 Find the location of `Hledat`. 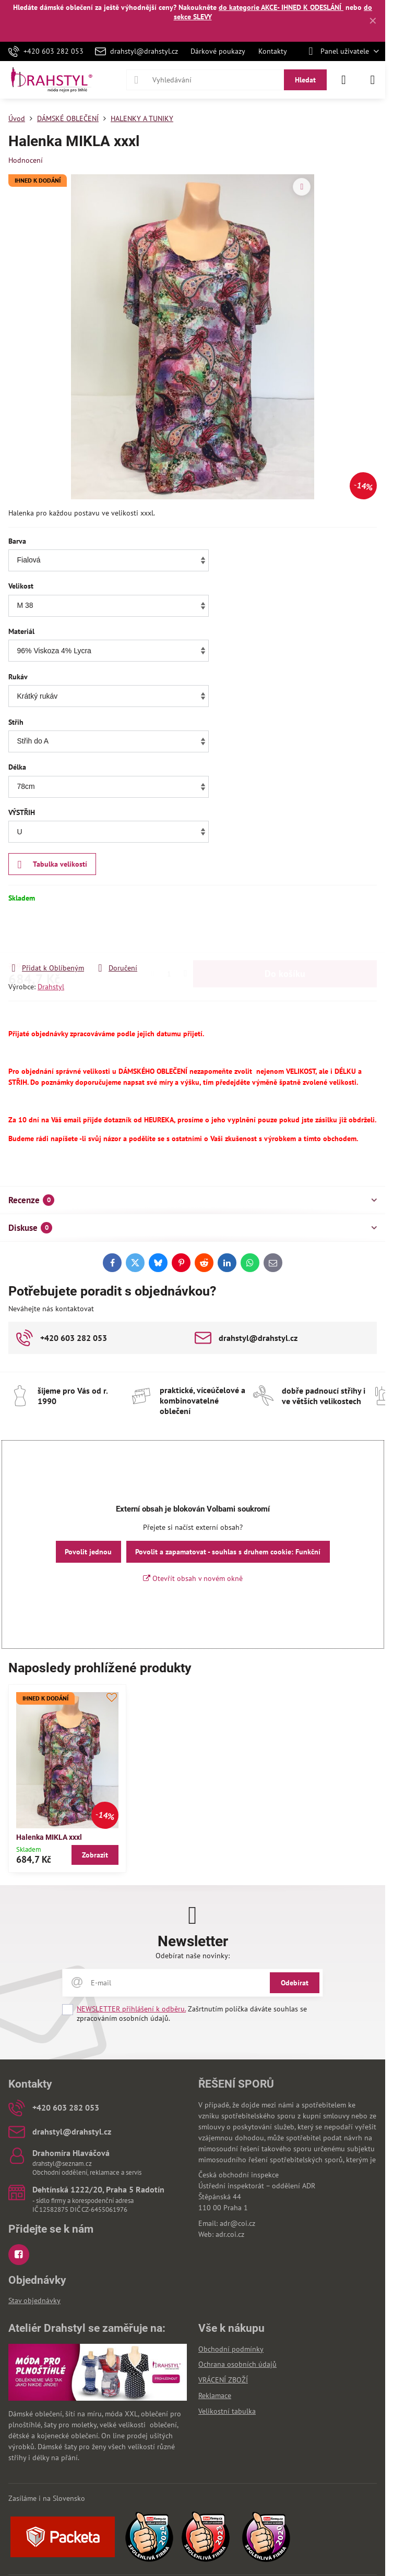

Hledat is located at coordinates (305, 80).